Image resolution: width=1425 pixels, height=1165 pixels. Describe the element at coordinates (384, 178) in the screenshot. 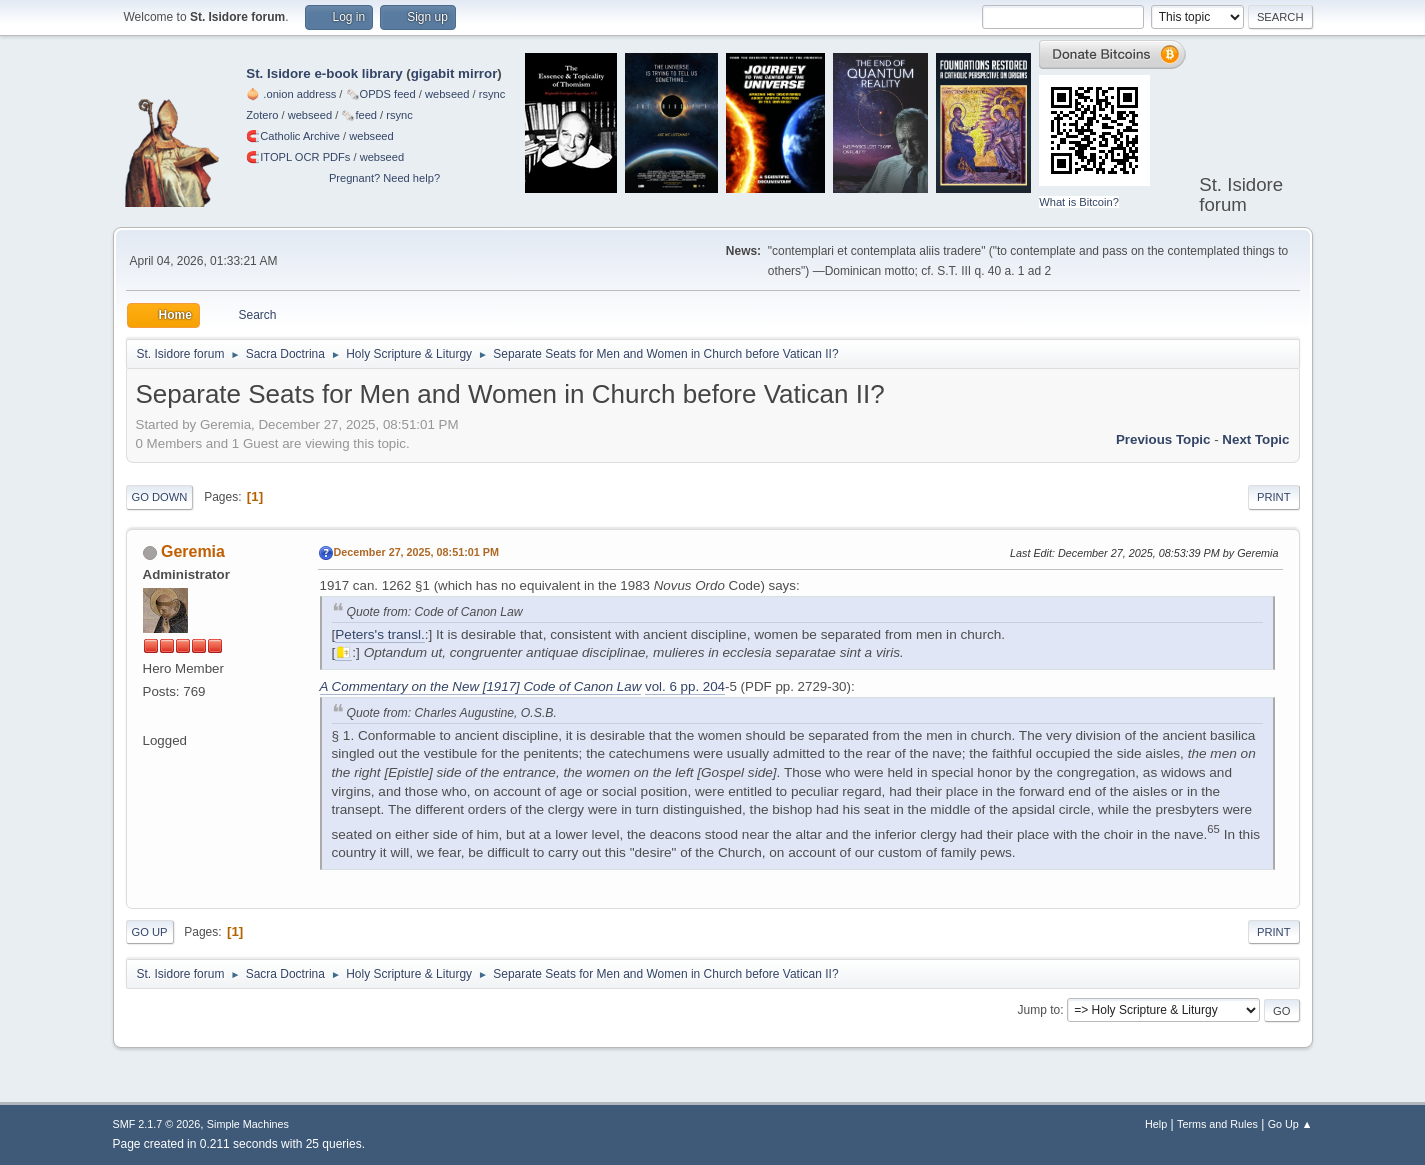

I see `Pregnant? Need help?` at that location.